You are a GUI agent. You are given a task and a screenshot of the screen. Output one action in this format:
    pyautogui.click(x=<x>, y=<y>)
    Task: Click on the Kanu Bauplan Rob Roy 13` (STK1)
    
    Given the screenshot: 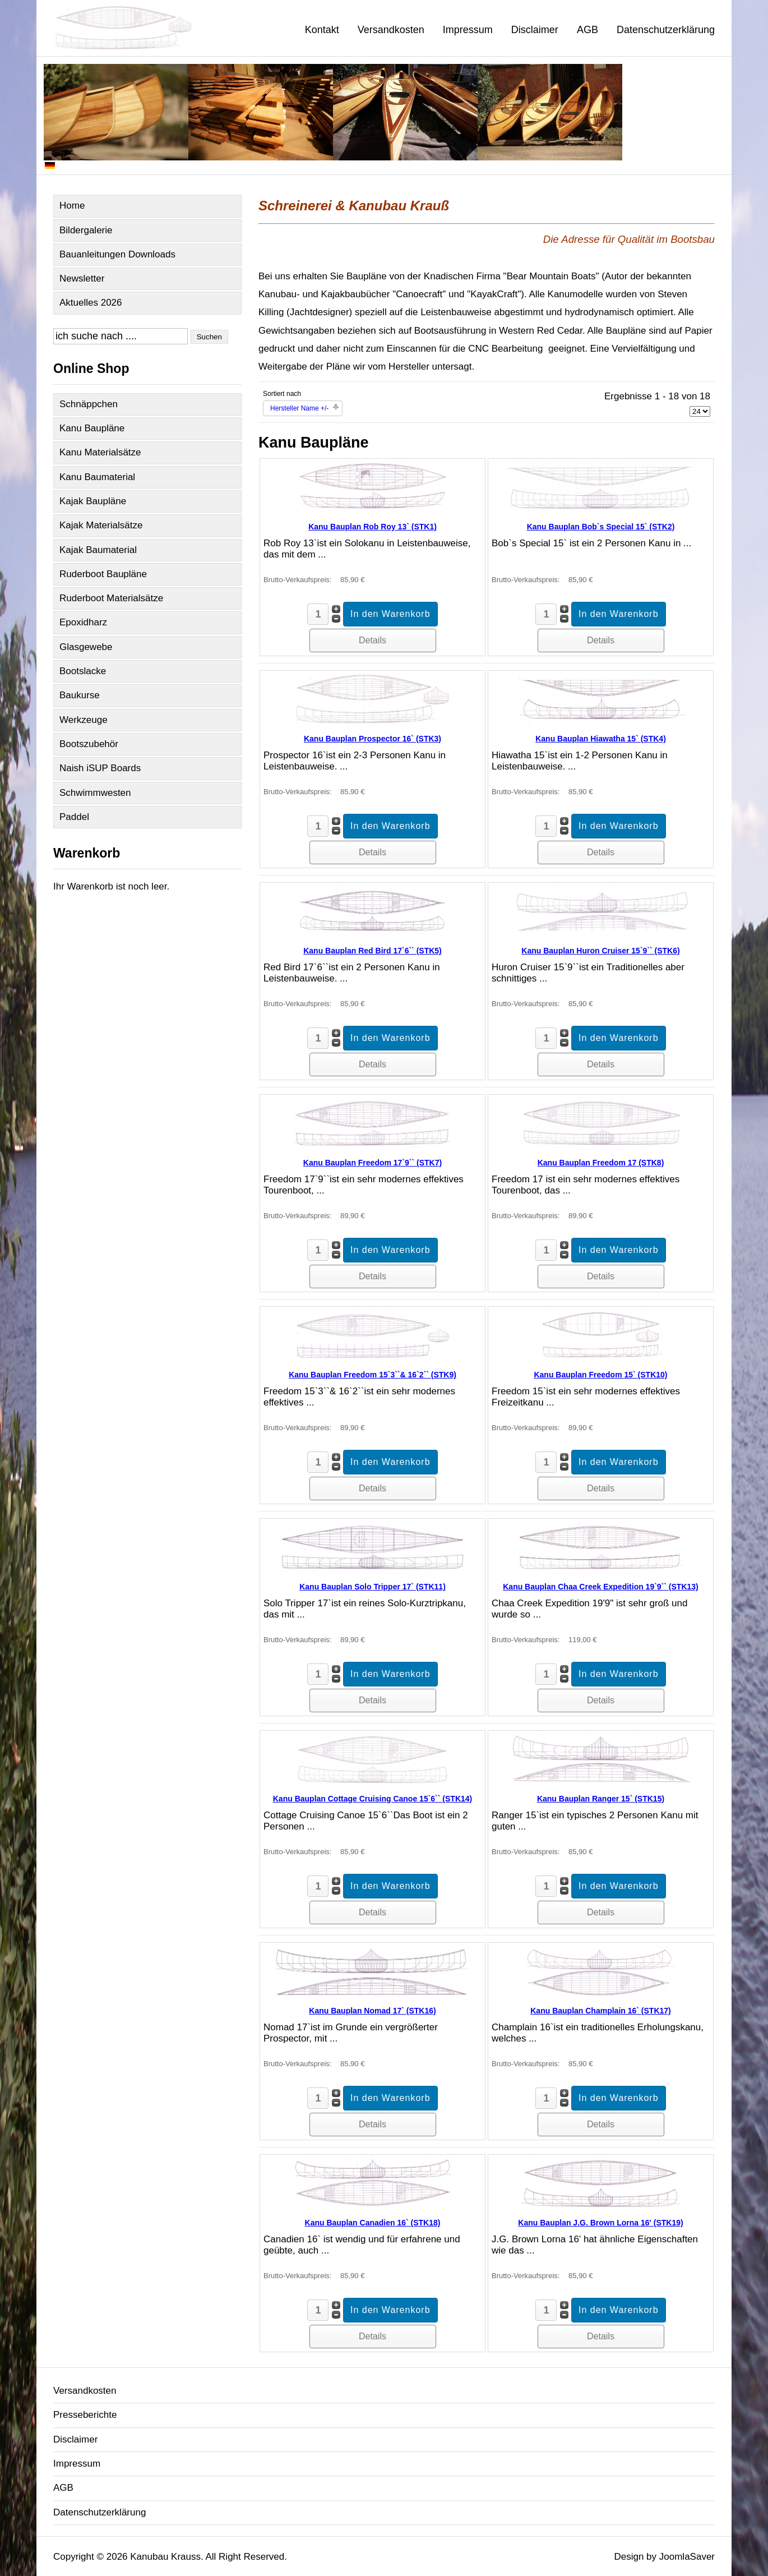 What is the action you would take?
    pyautogui.click(x=372, y=526)
    